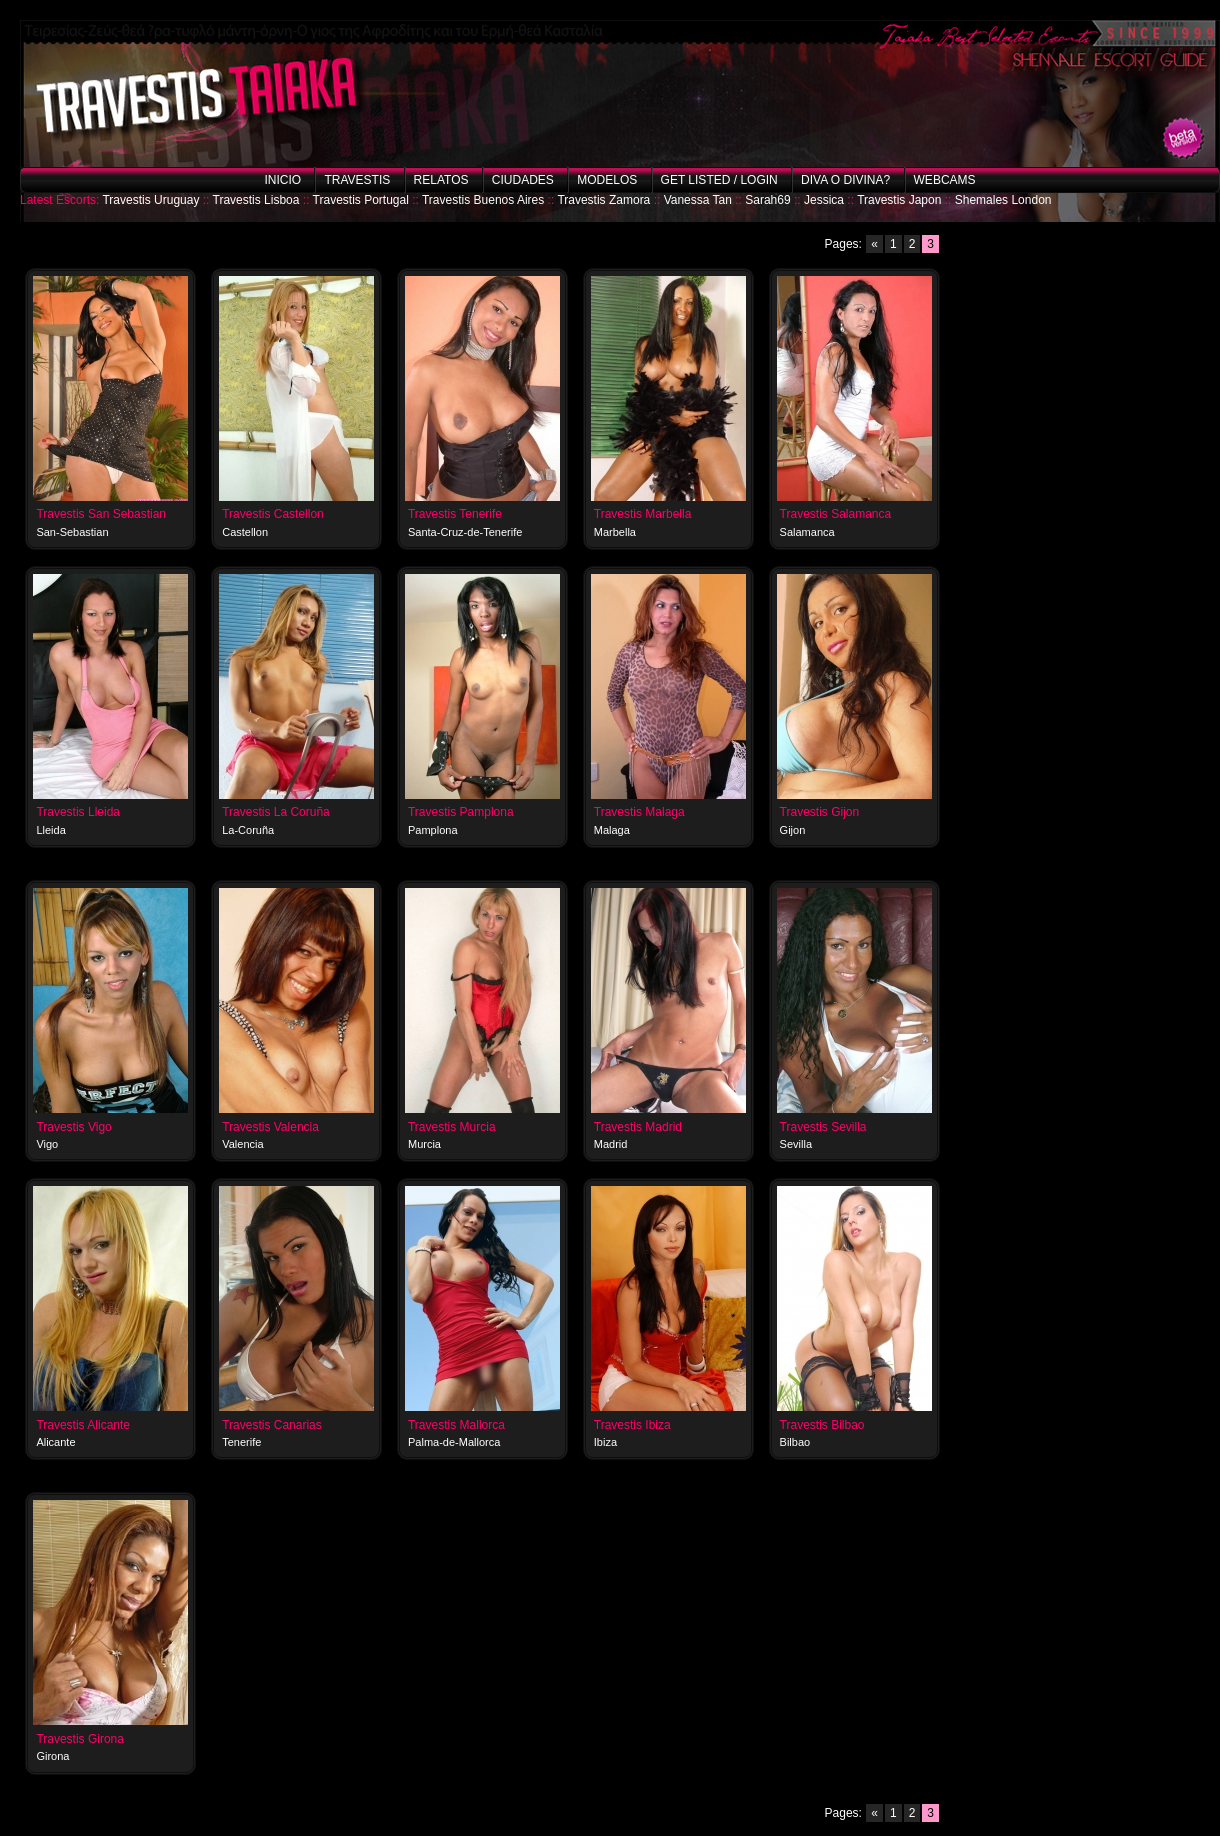  Describe the element at coordinates (80, 1739) in the screenshot. I see `Travestis Girona` at that location.